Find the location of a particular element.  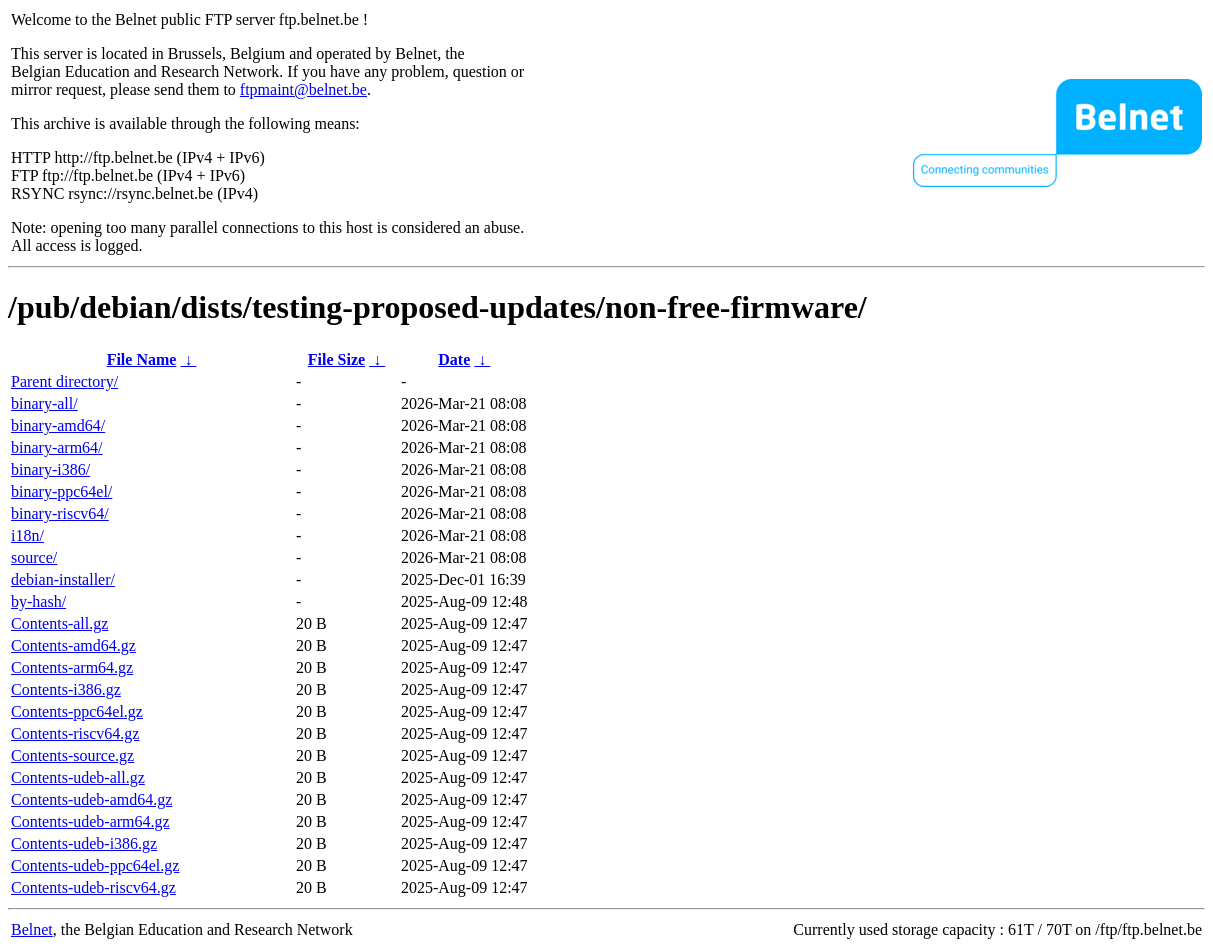

source/ is located at coordinates (34, 557).